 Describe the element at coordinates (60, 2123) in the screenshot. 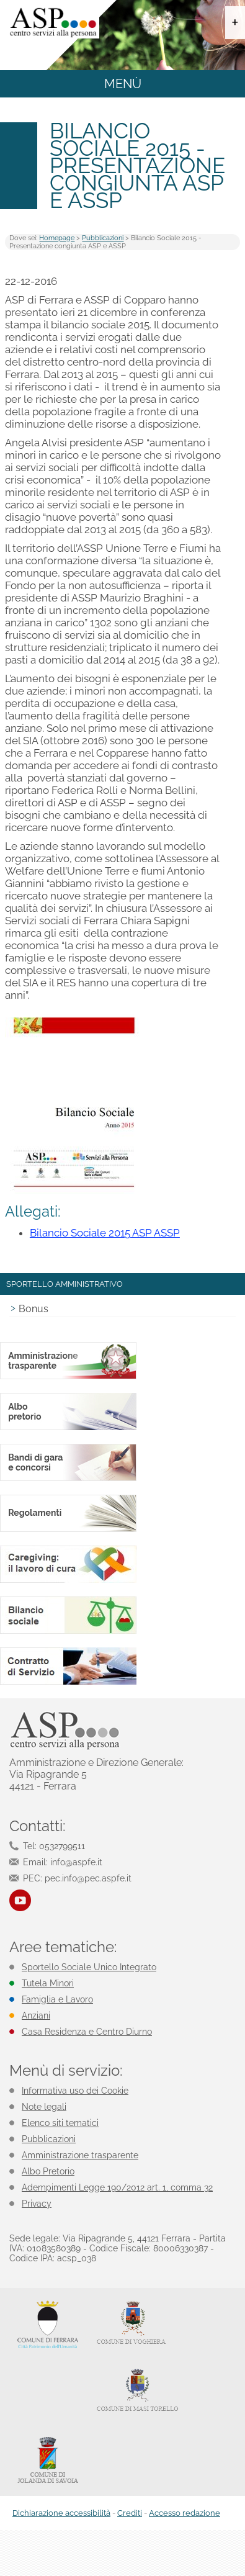

I see `Elenco siti tematici` at that location.